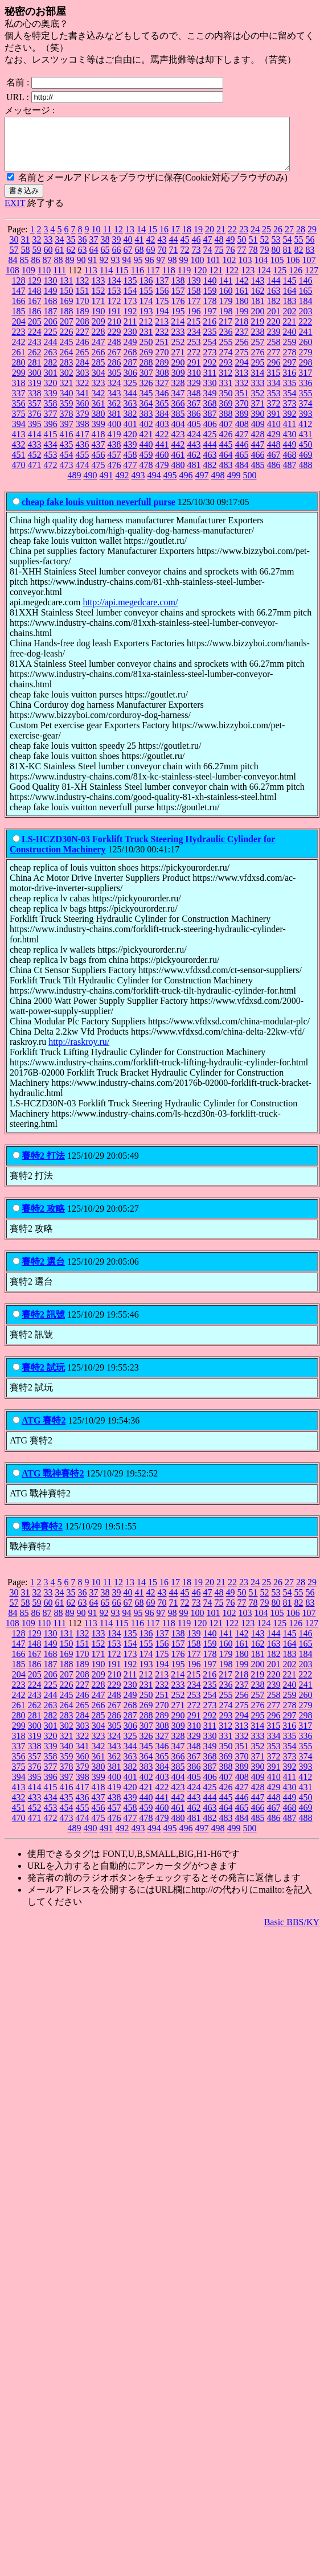  Describe the element at coordinates (258, 403) in the screenshot. I see `352` at that location.